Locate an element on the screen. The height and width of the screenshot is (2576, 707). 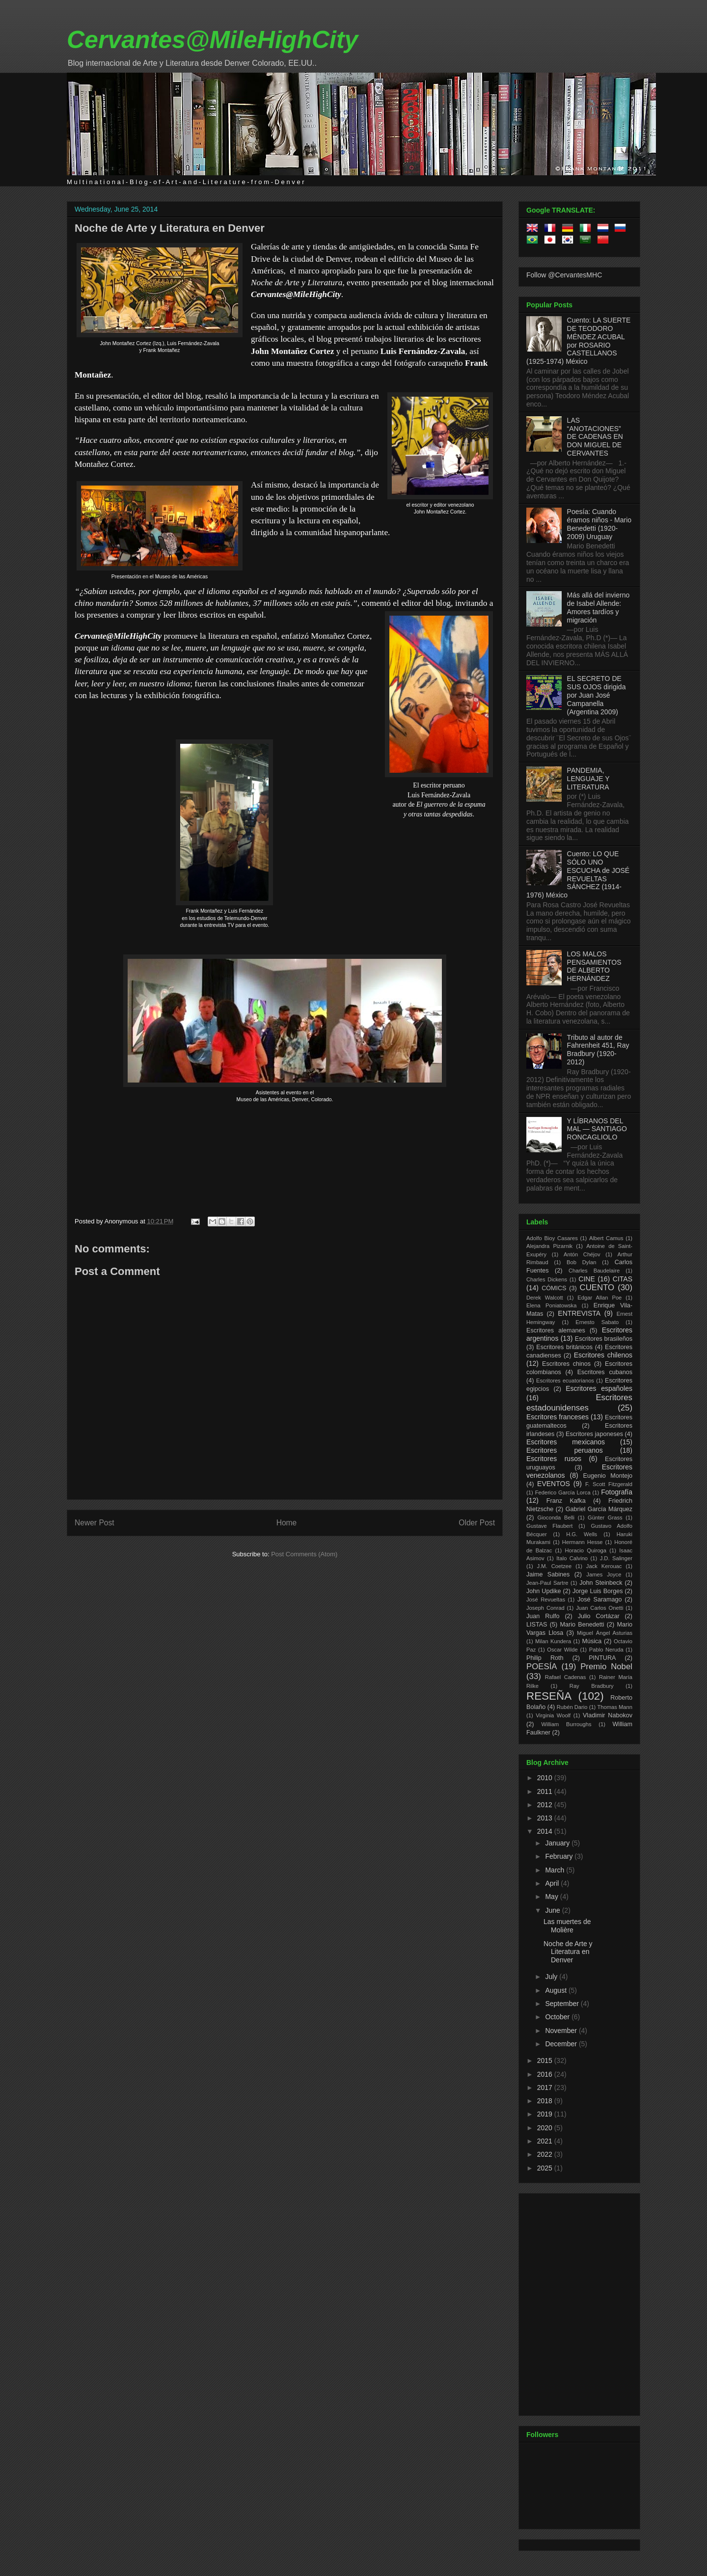
José Revueltas is located at coordinates (545, 1599).